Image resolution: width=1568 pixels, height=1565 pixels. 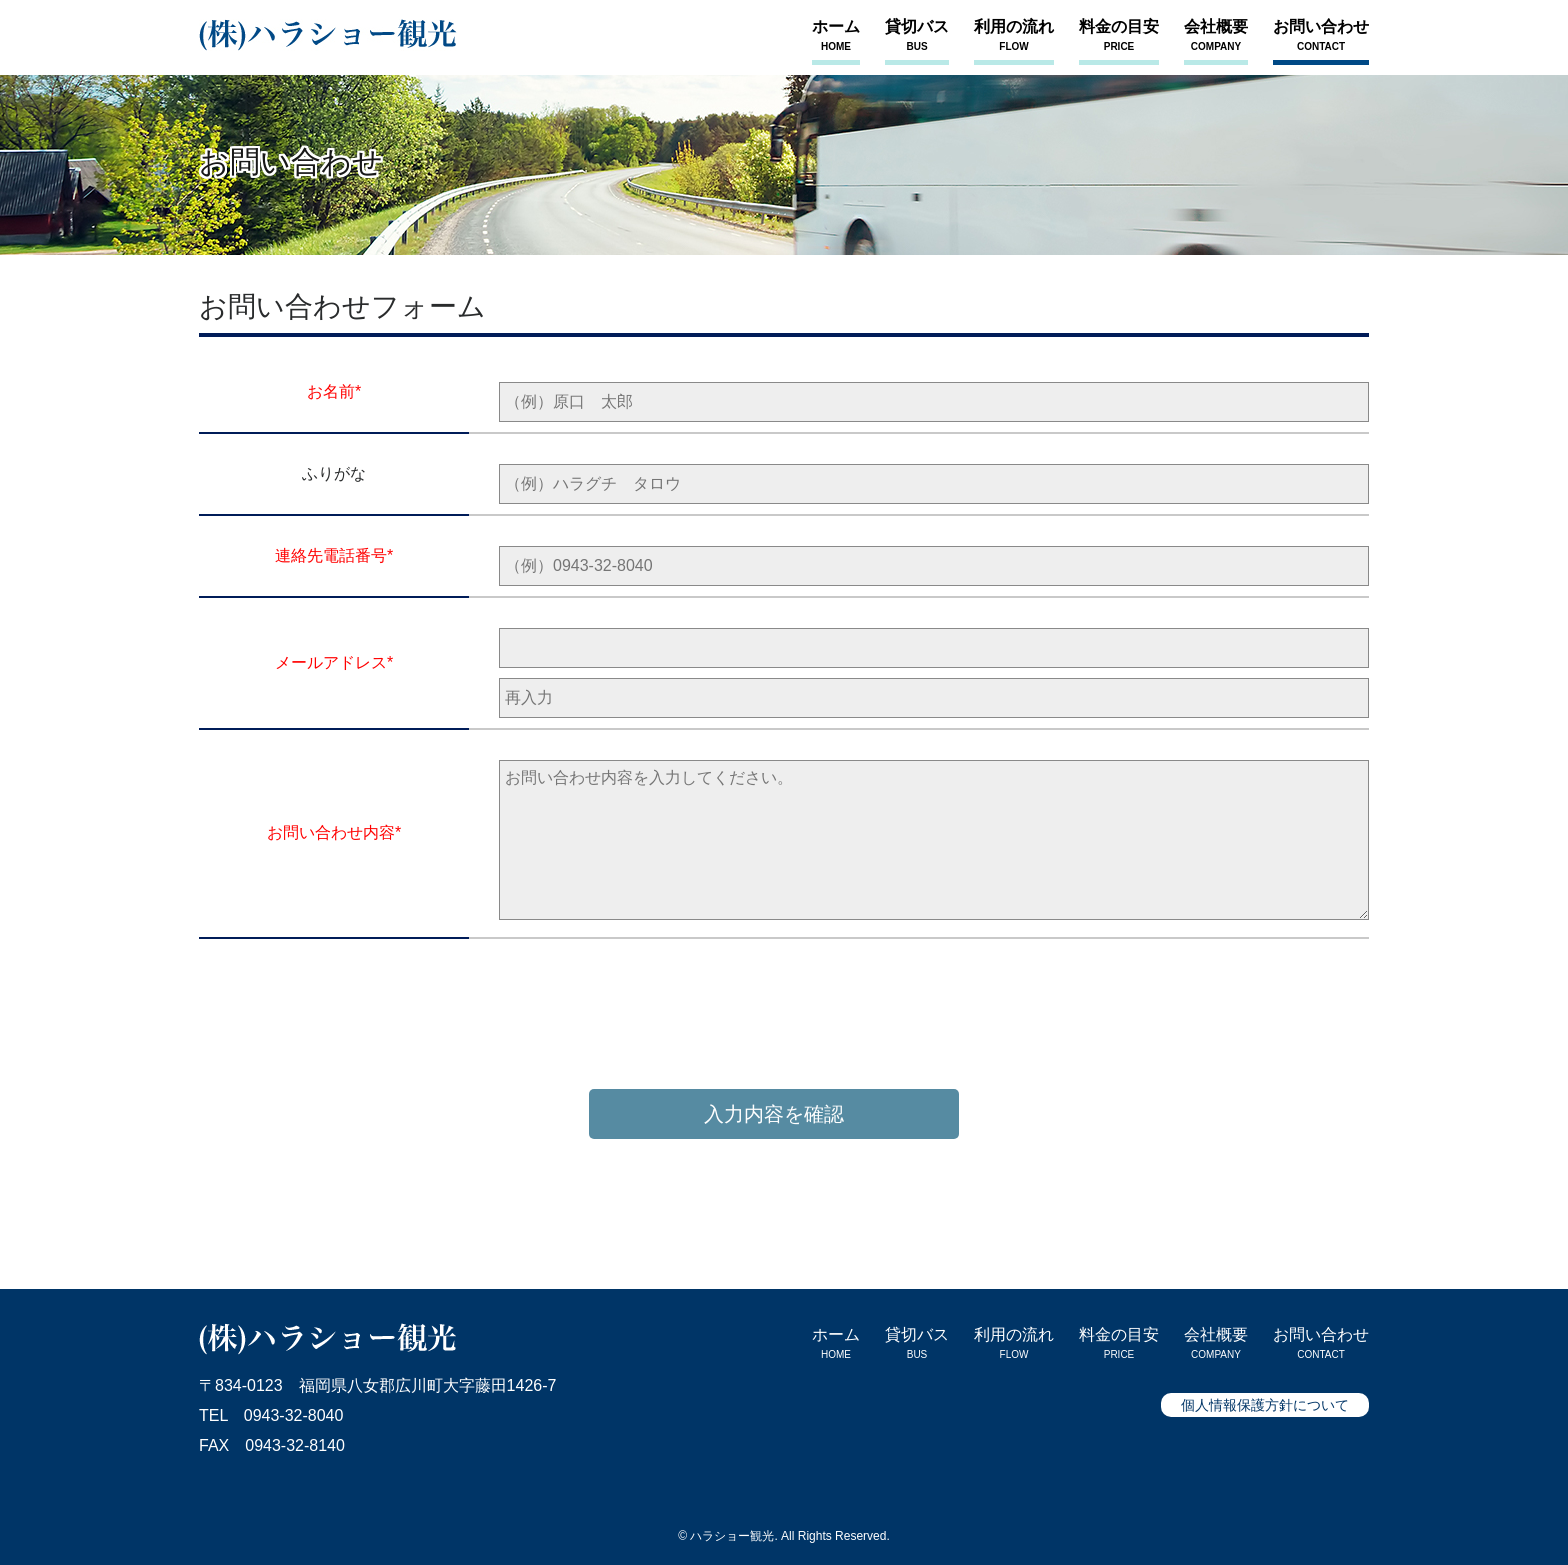 What do you see at coordinates (1265, 1405) in the screenshot?
I see `個人情報保護方針について` at bounding box center [1265, 1405].